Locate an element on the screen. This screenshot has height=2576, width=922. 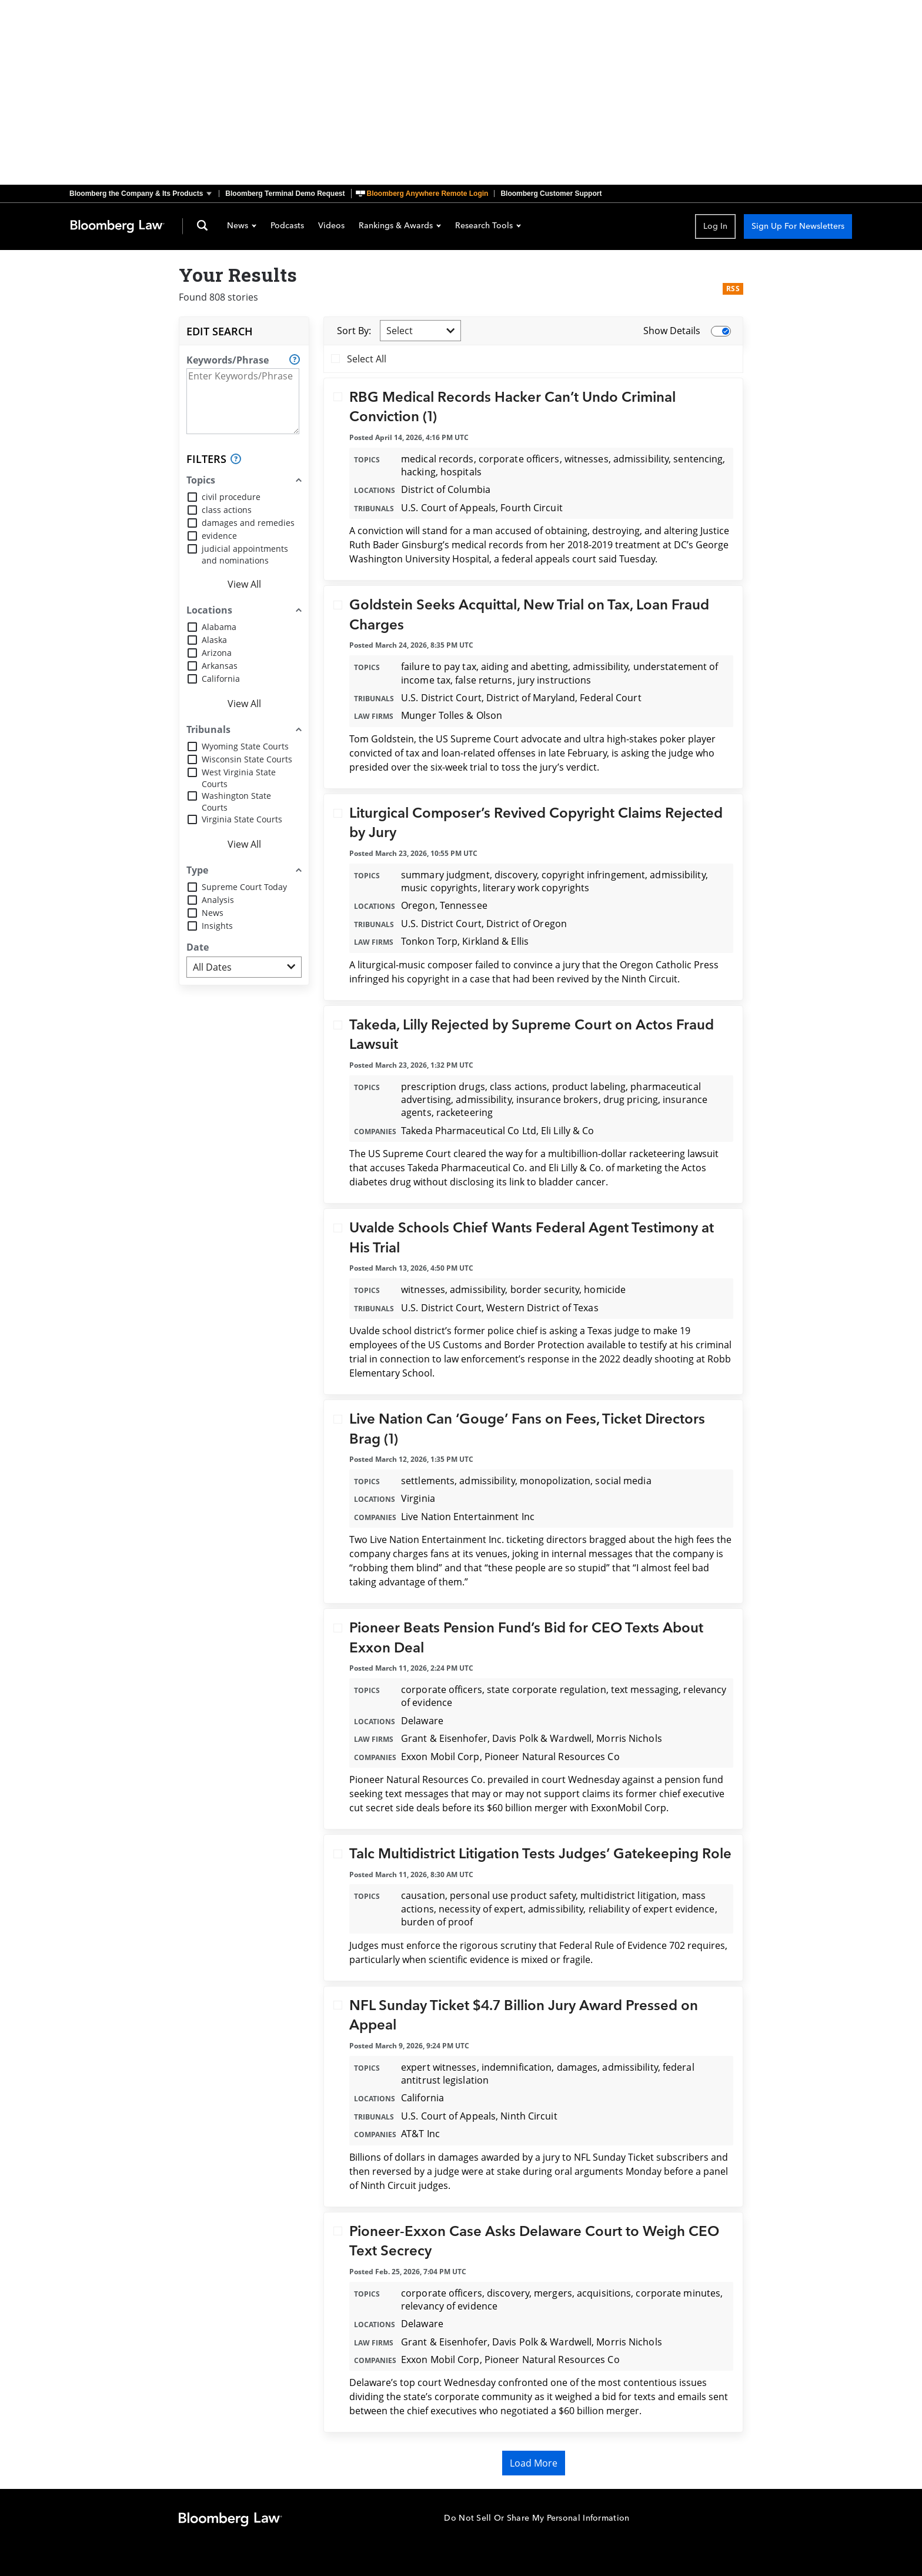
Do Not Sell Or Share My Personal Information is located at coordinates (536, 2518).